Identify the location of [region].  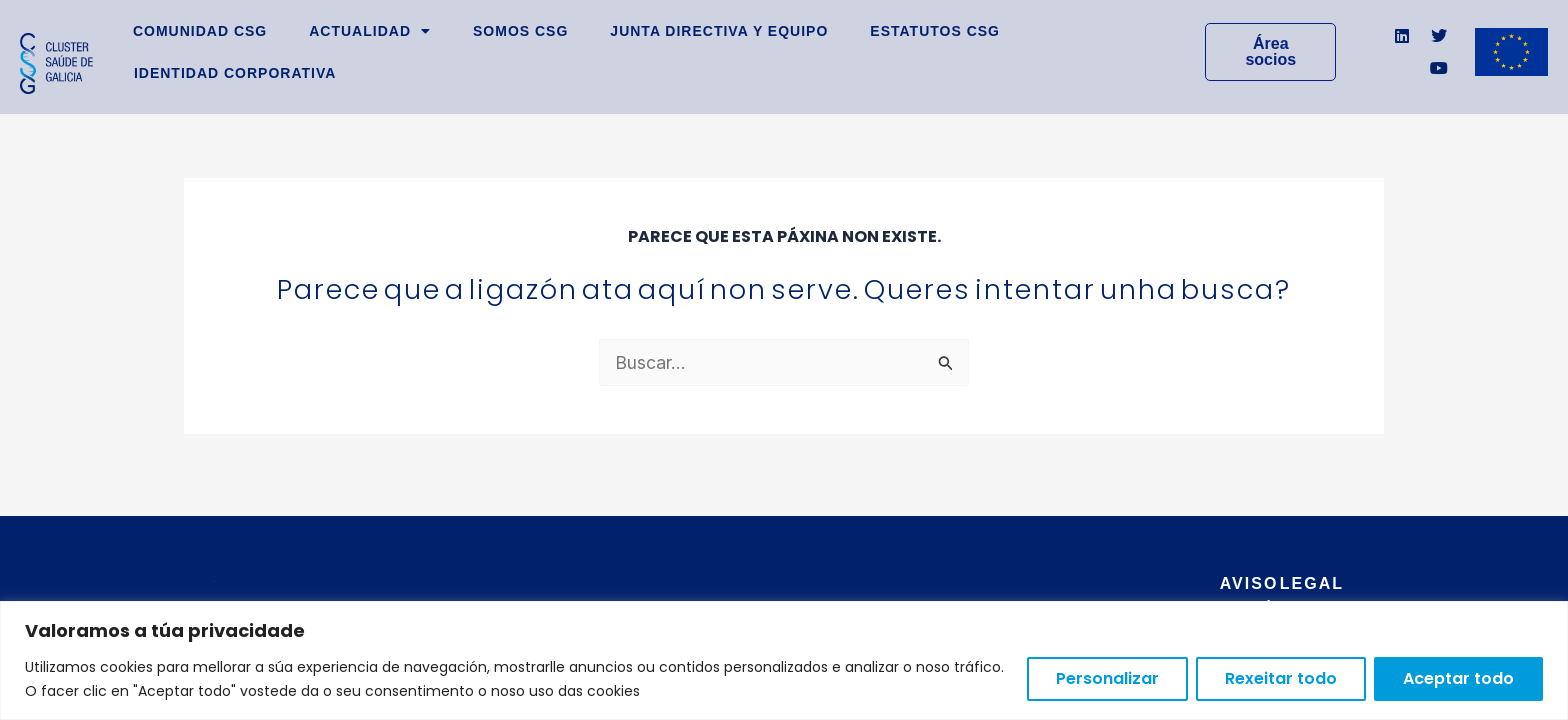
(784, 660).